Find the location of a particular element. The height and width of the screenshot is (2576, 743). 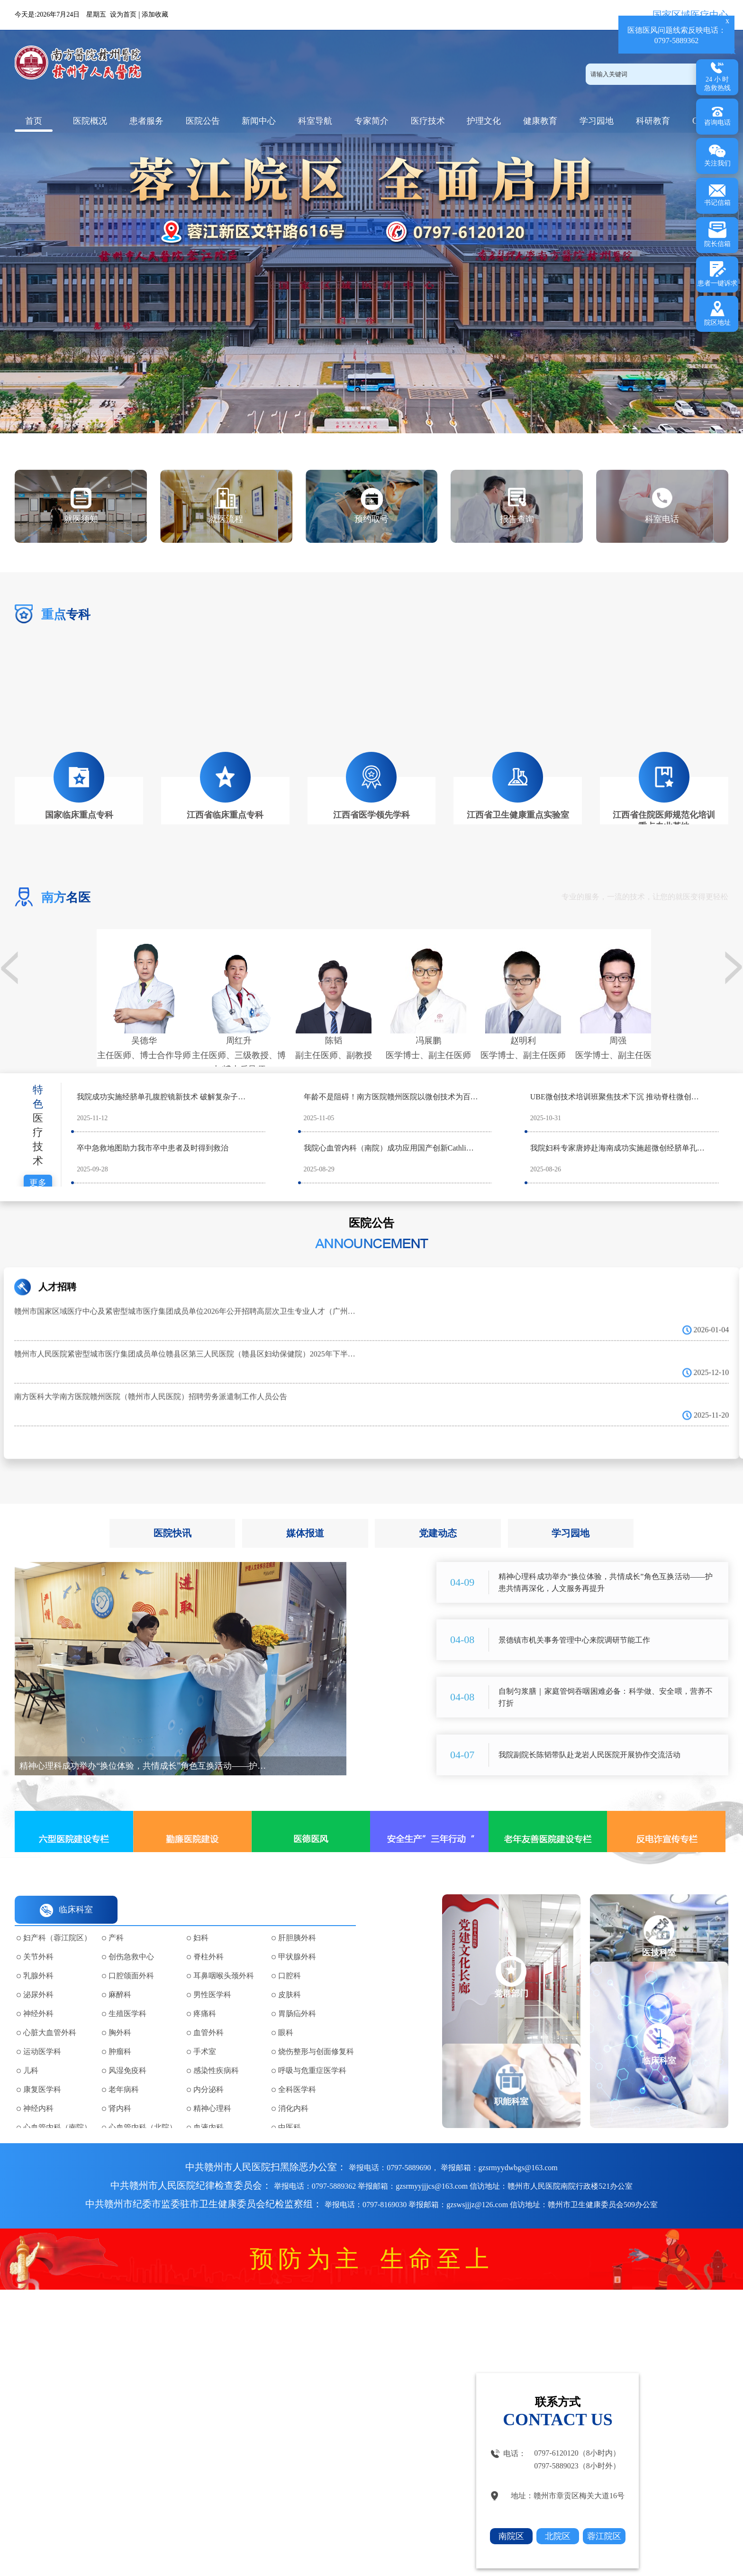

妇产科（蓉江院区） is located at coordinates (57, 1918).